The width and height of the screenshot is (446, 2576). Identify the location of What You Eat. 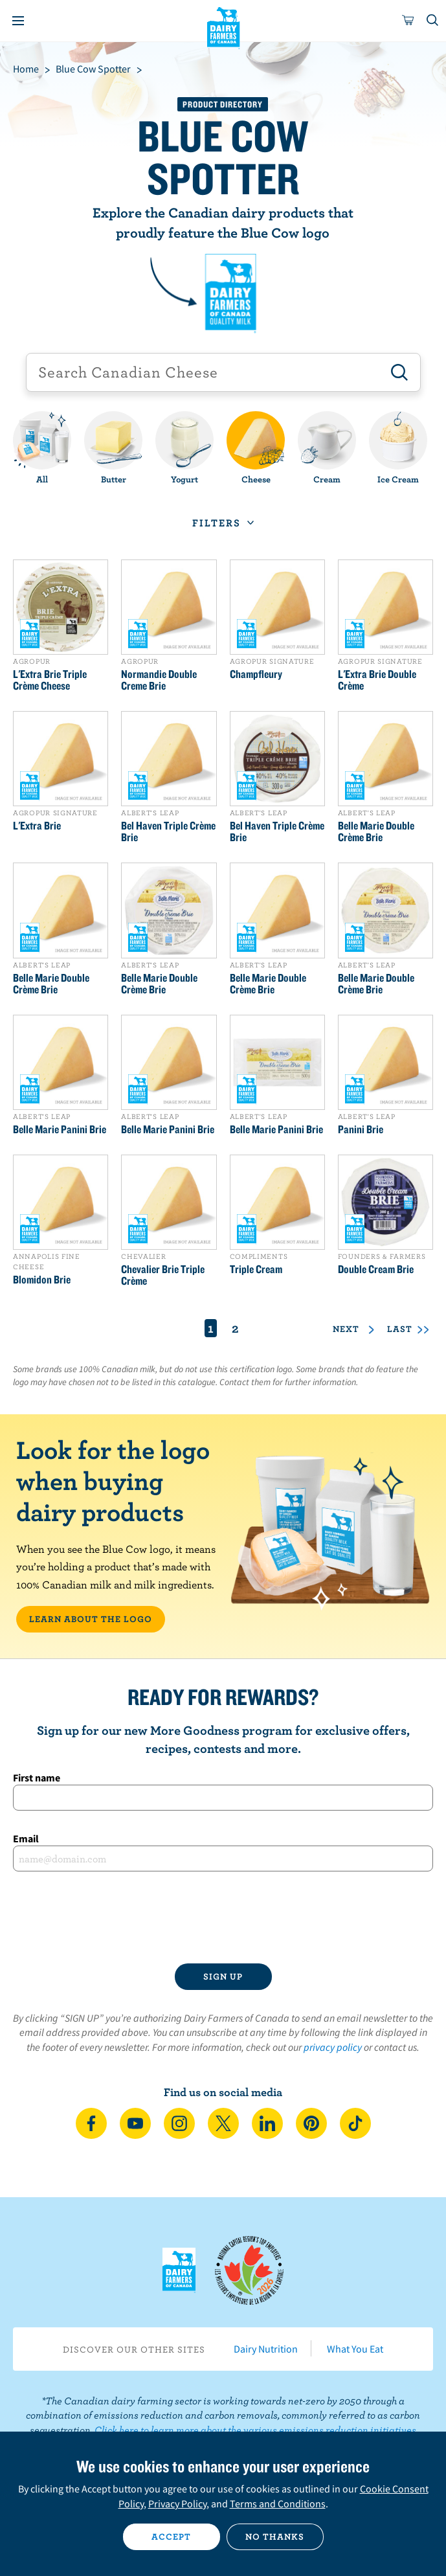
(355, 2348).